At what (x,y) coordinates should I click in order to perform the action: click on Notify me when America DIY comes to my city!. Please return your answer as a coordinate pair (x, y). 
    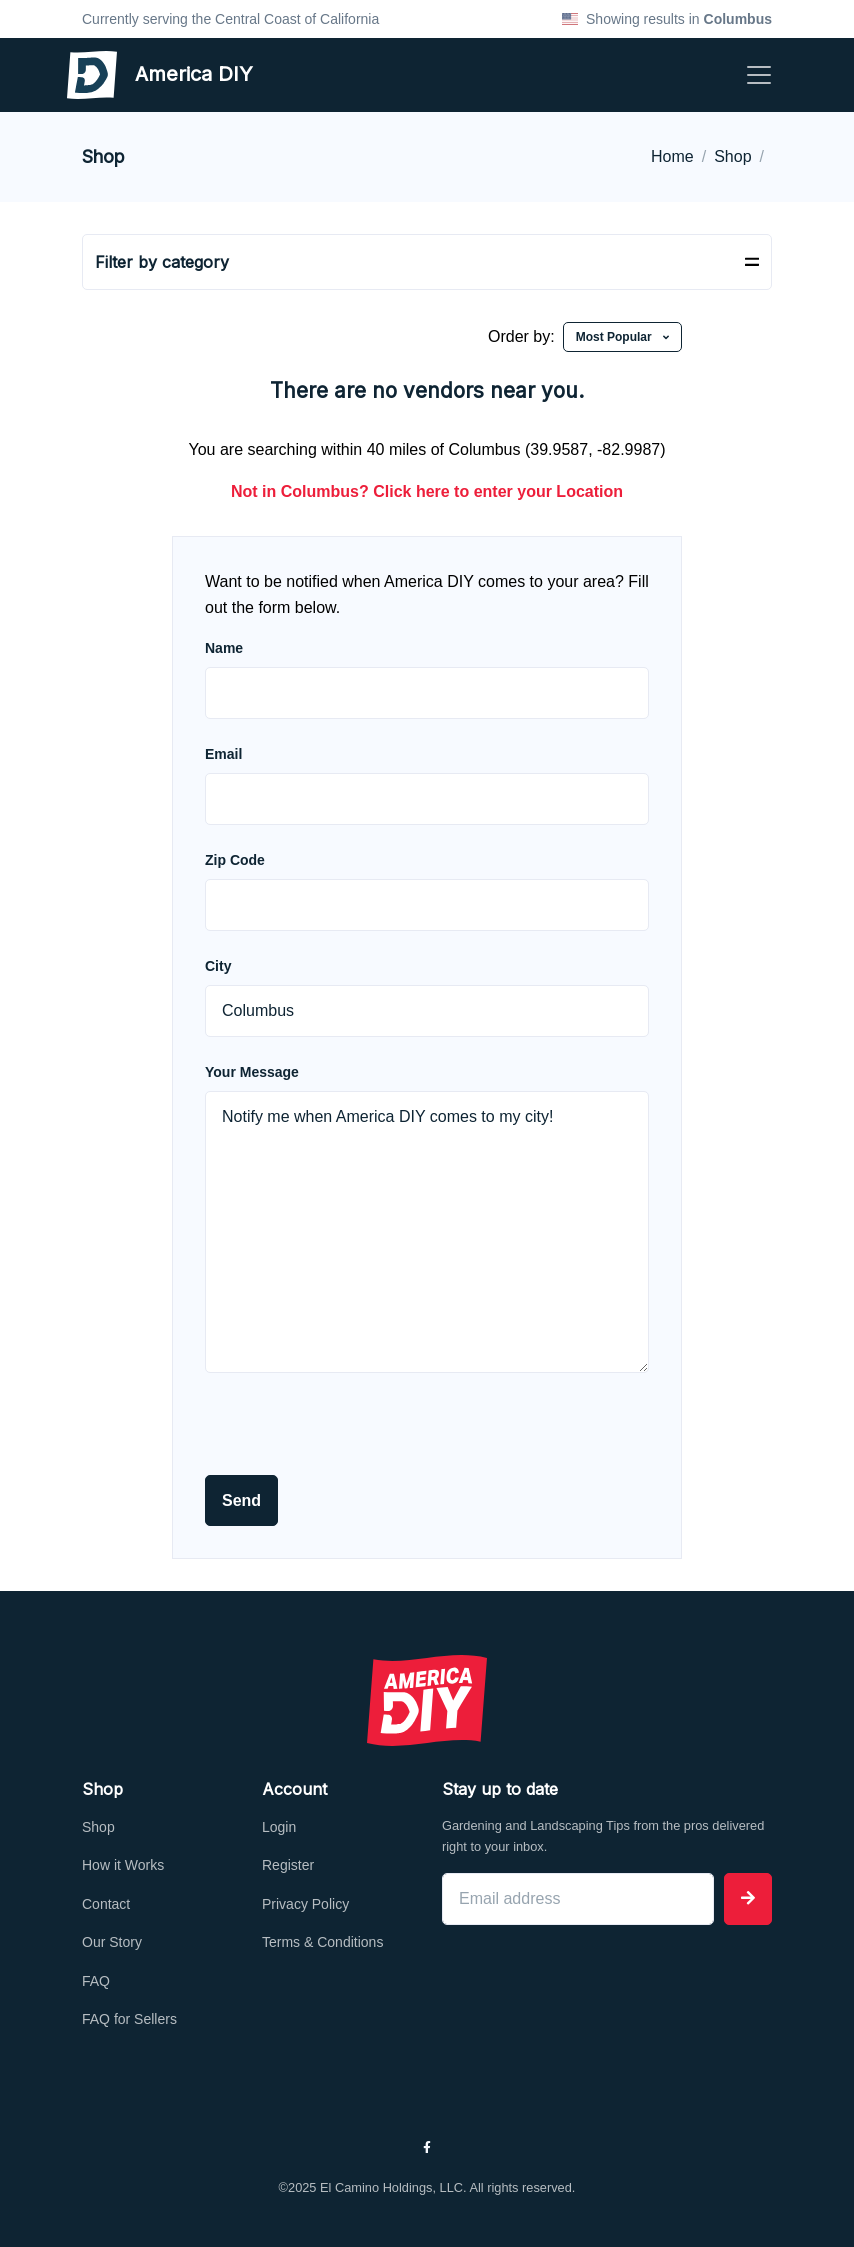
    Looking at the image, I should click on (427, 1232).